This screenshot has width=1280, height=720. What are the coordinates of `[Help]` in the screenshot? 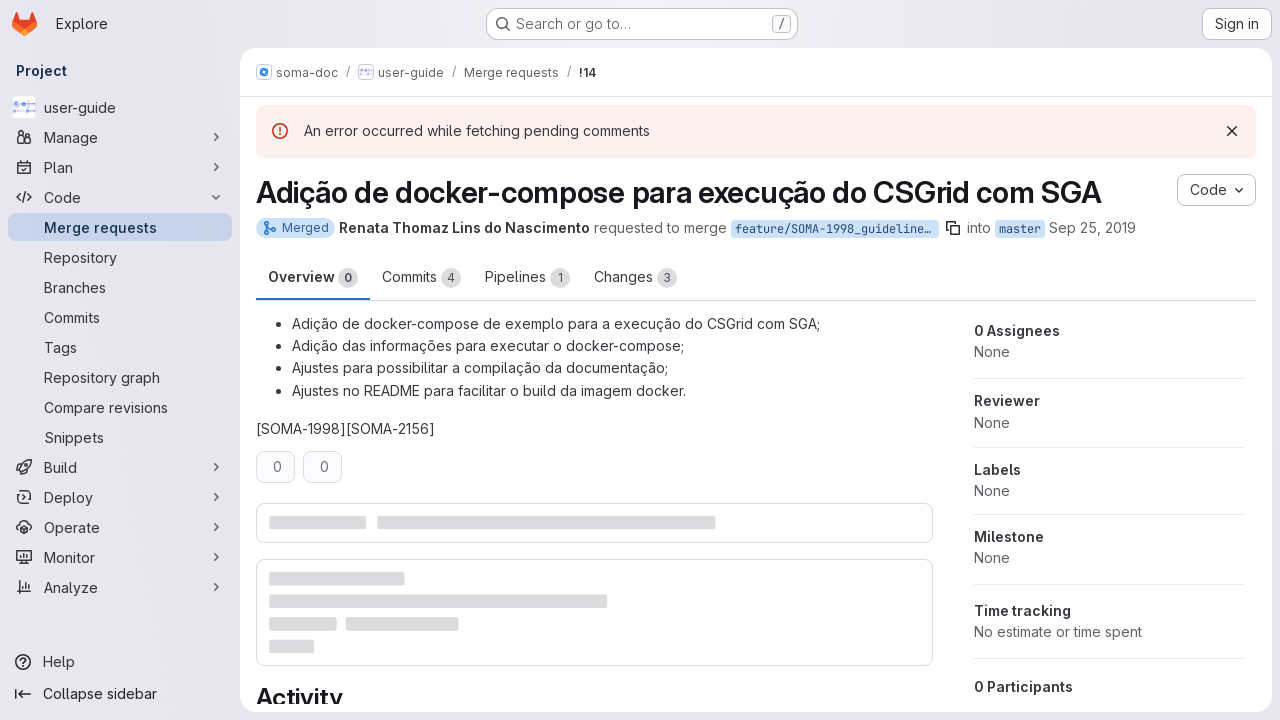 It's located at (120, 662).